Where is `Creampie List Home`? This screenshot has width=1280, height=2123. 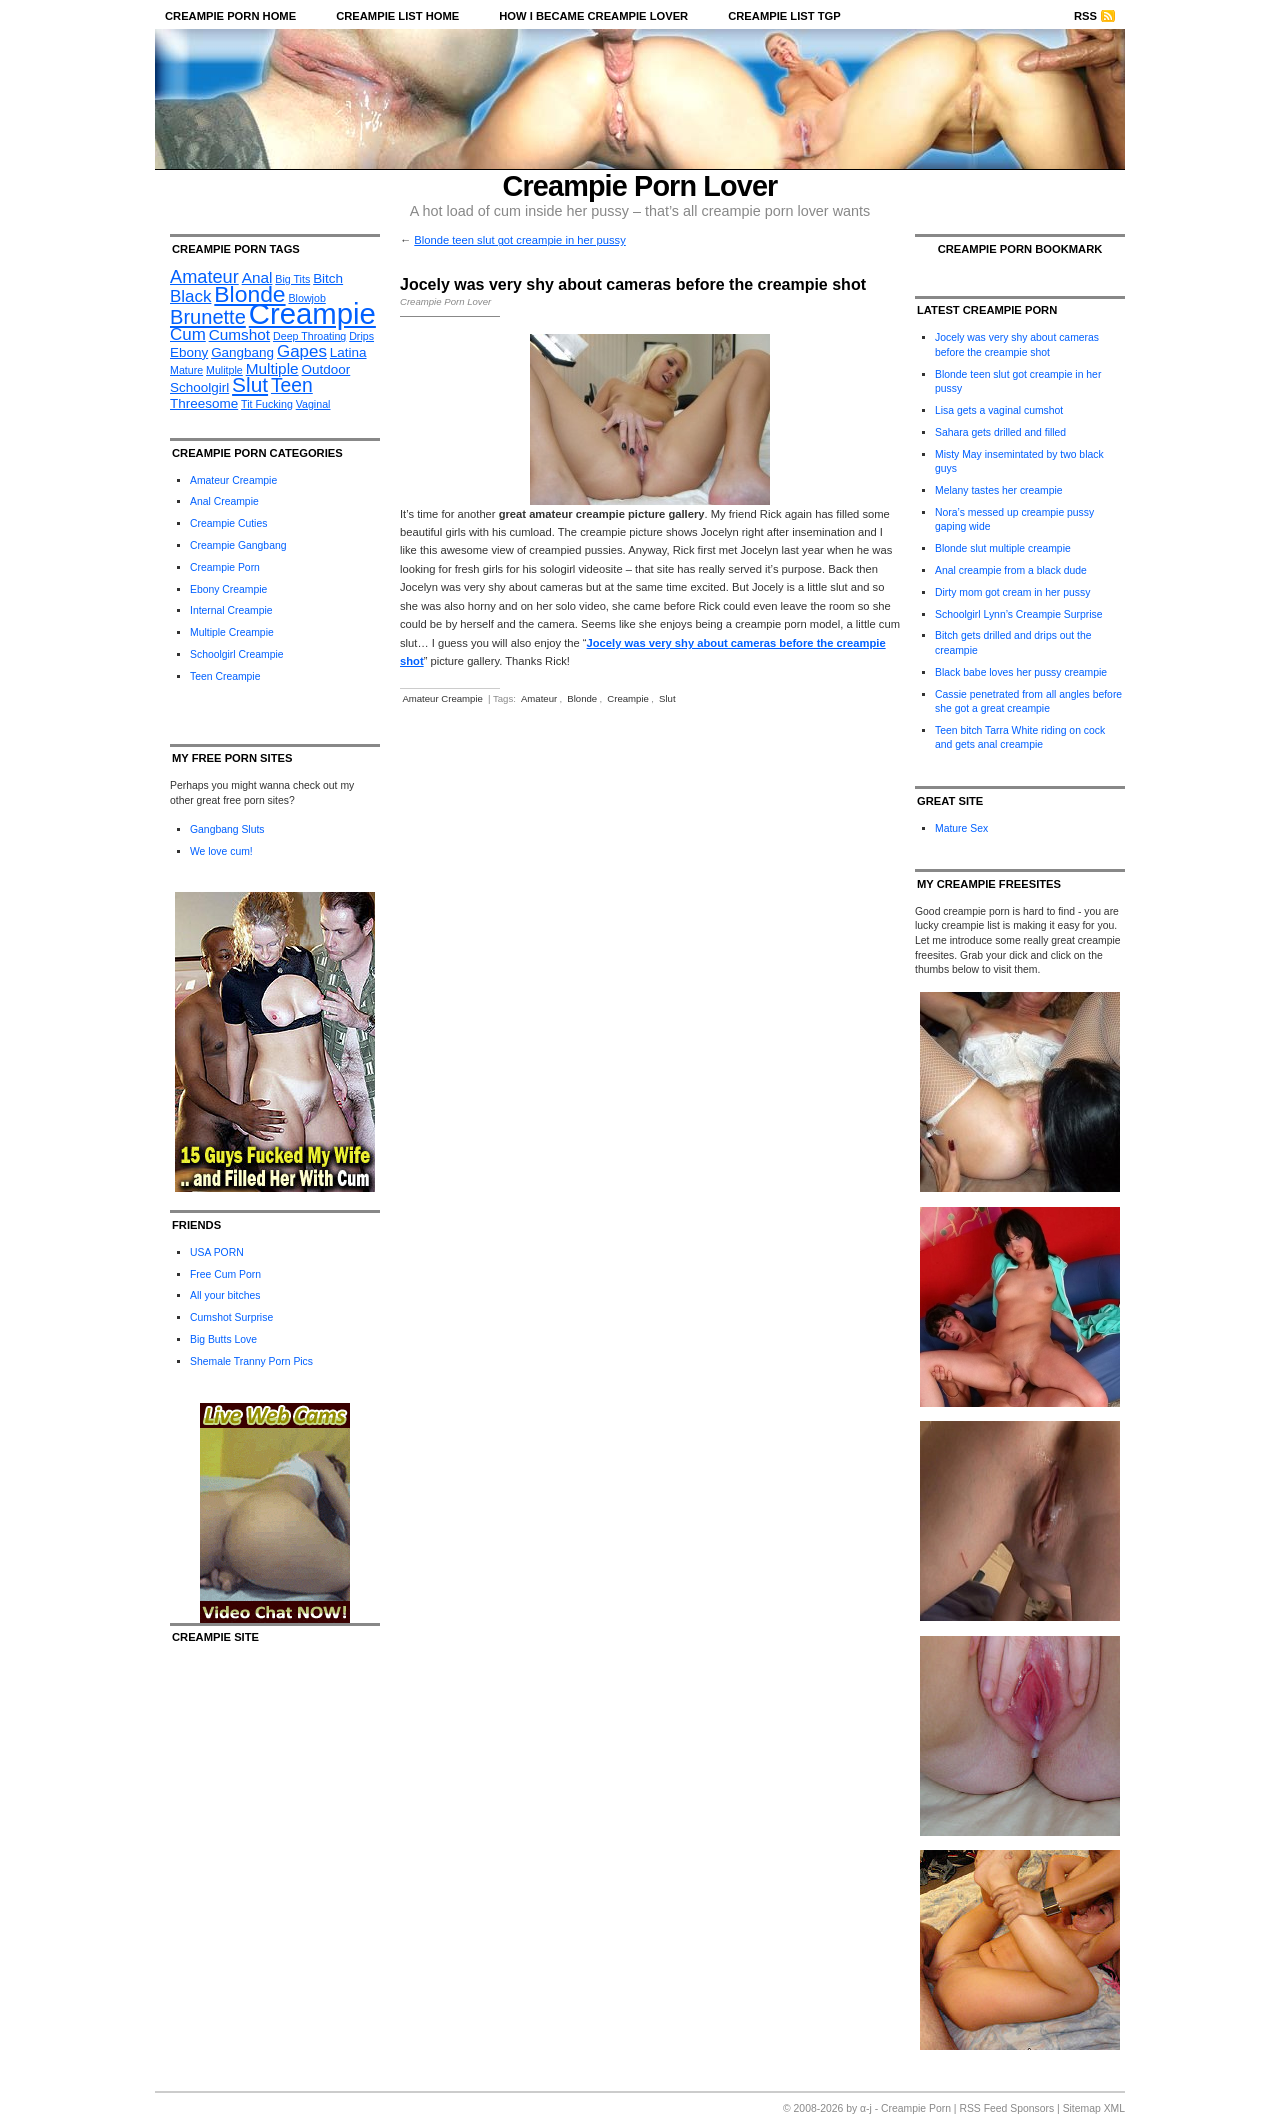 Creampie List Home is located at coordinates (397, 16).